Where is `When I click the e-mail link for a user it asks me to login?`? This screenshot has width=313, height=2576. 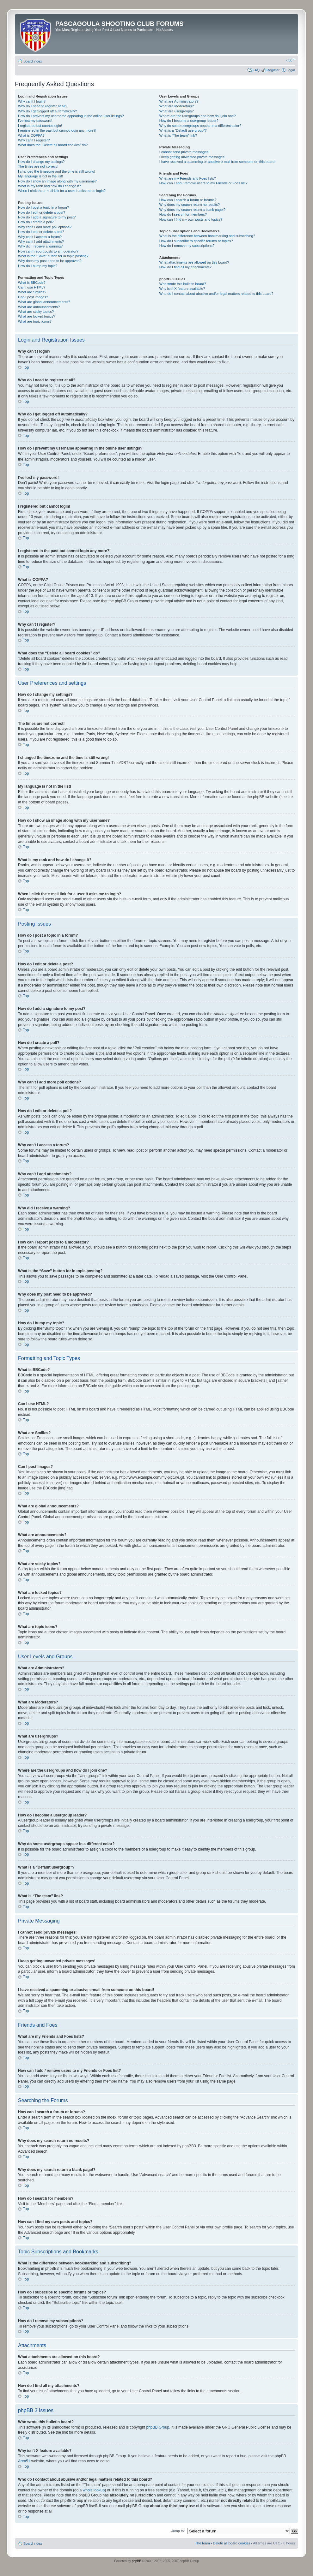 When I click the e-mail link for a user it asks me to login? is located at coordinates (62, 191).